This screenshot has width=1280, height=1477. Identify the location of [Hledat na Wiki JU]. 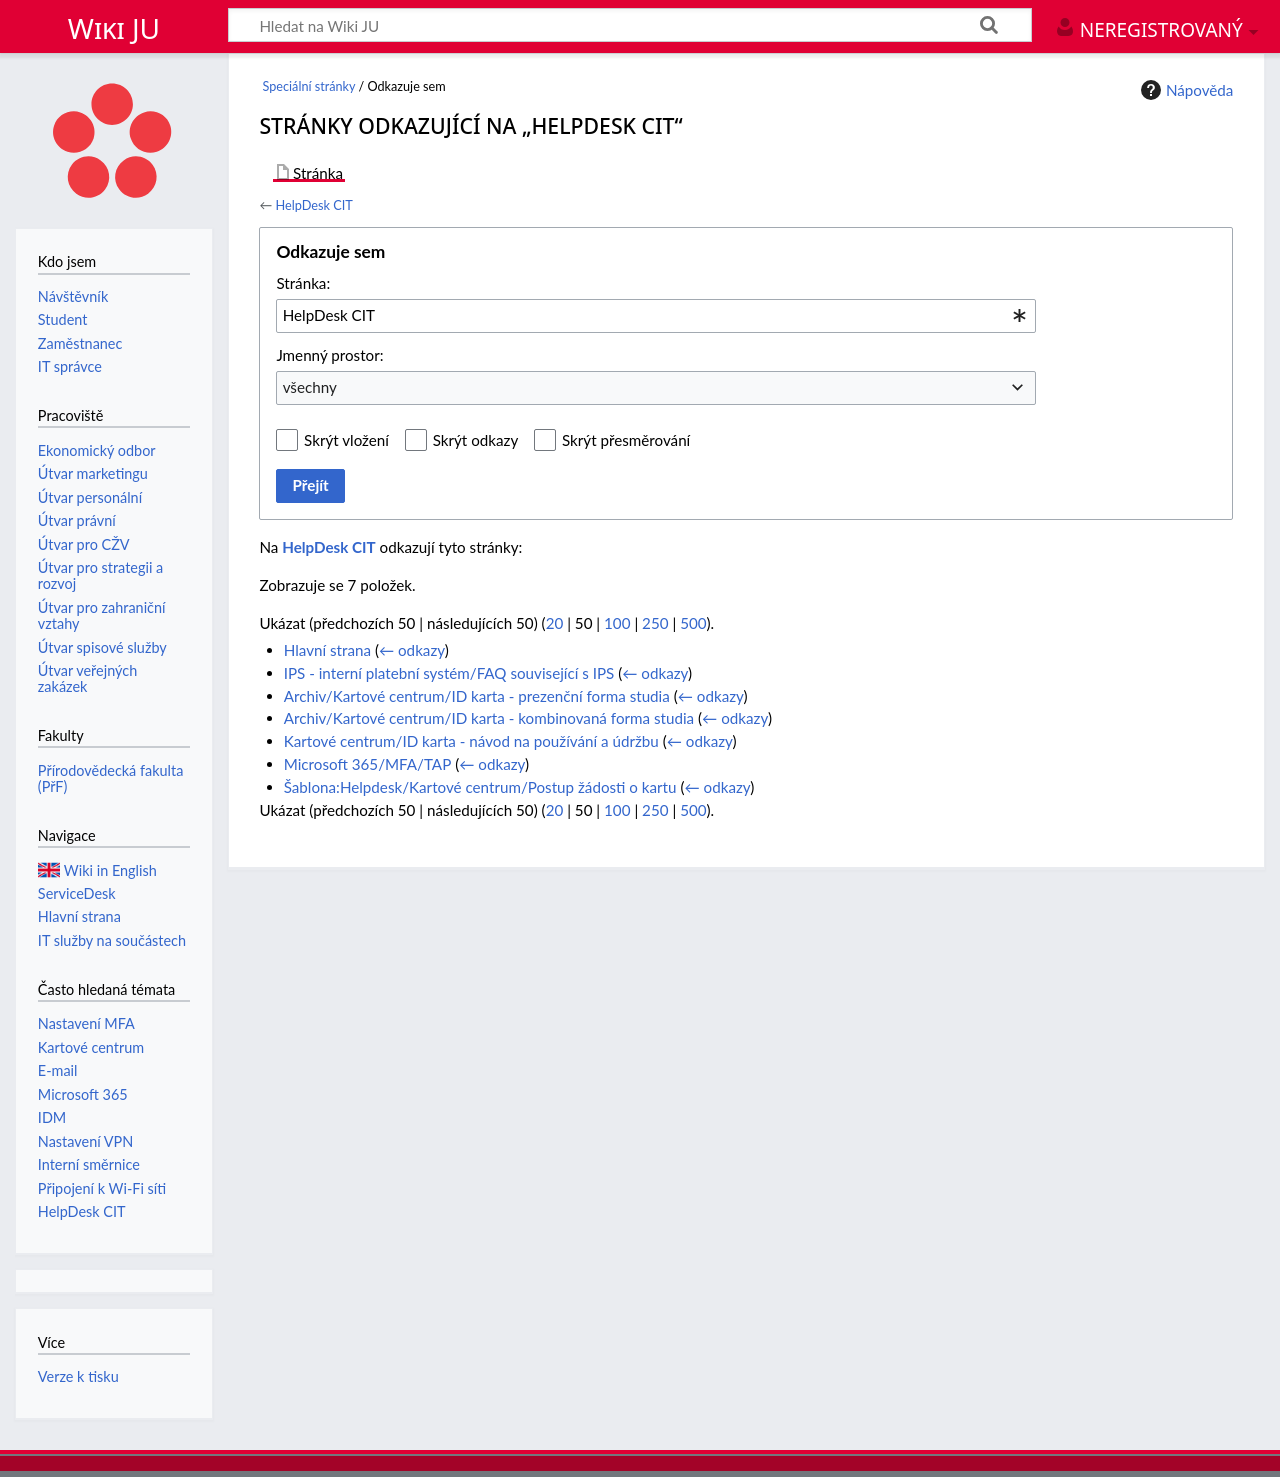
(630, 25).